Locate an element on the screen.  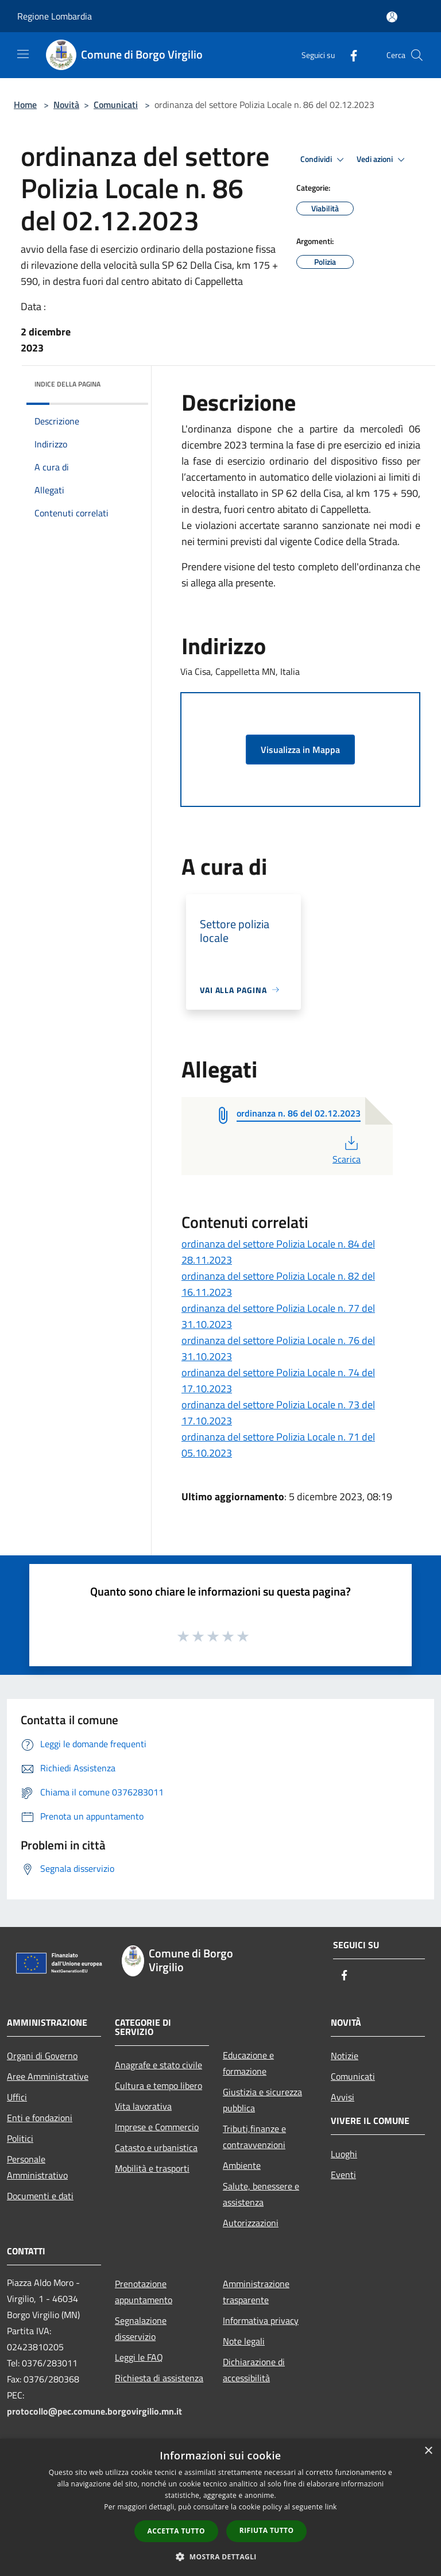
Imprese e Commercio is located at coordinates (157, 2127).